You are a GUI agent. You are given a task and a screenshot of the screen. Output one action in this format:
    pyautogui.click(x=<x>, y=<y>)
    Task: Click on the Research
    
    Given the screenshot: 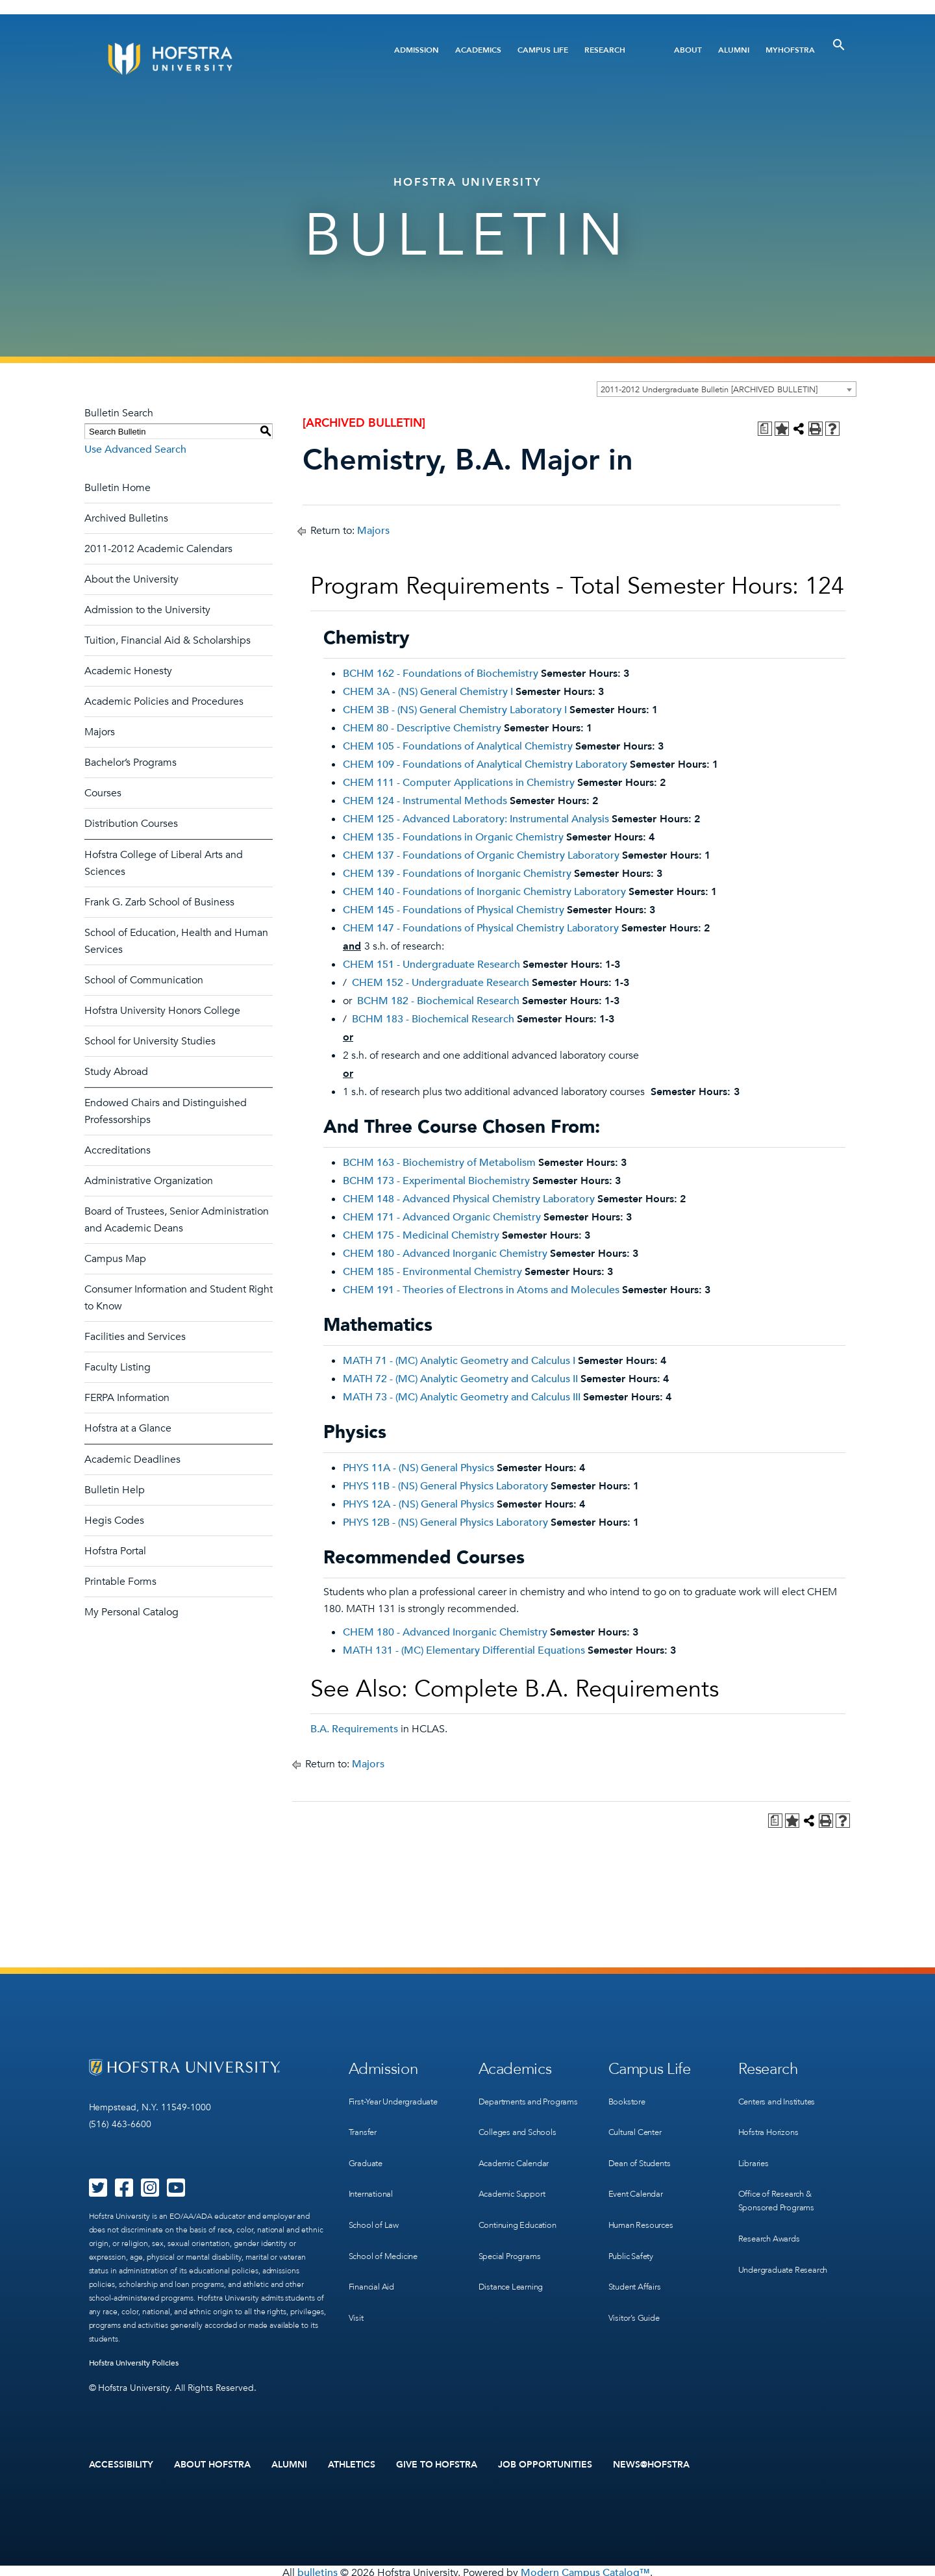 What is the action you would take?
    pyautogui.click(x=604, y=50)
    